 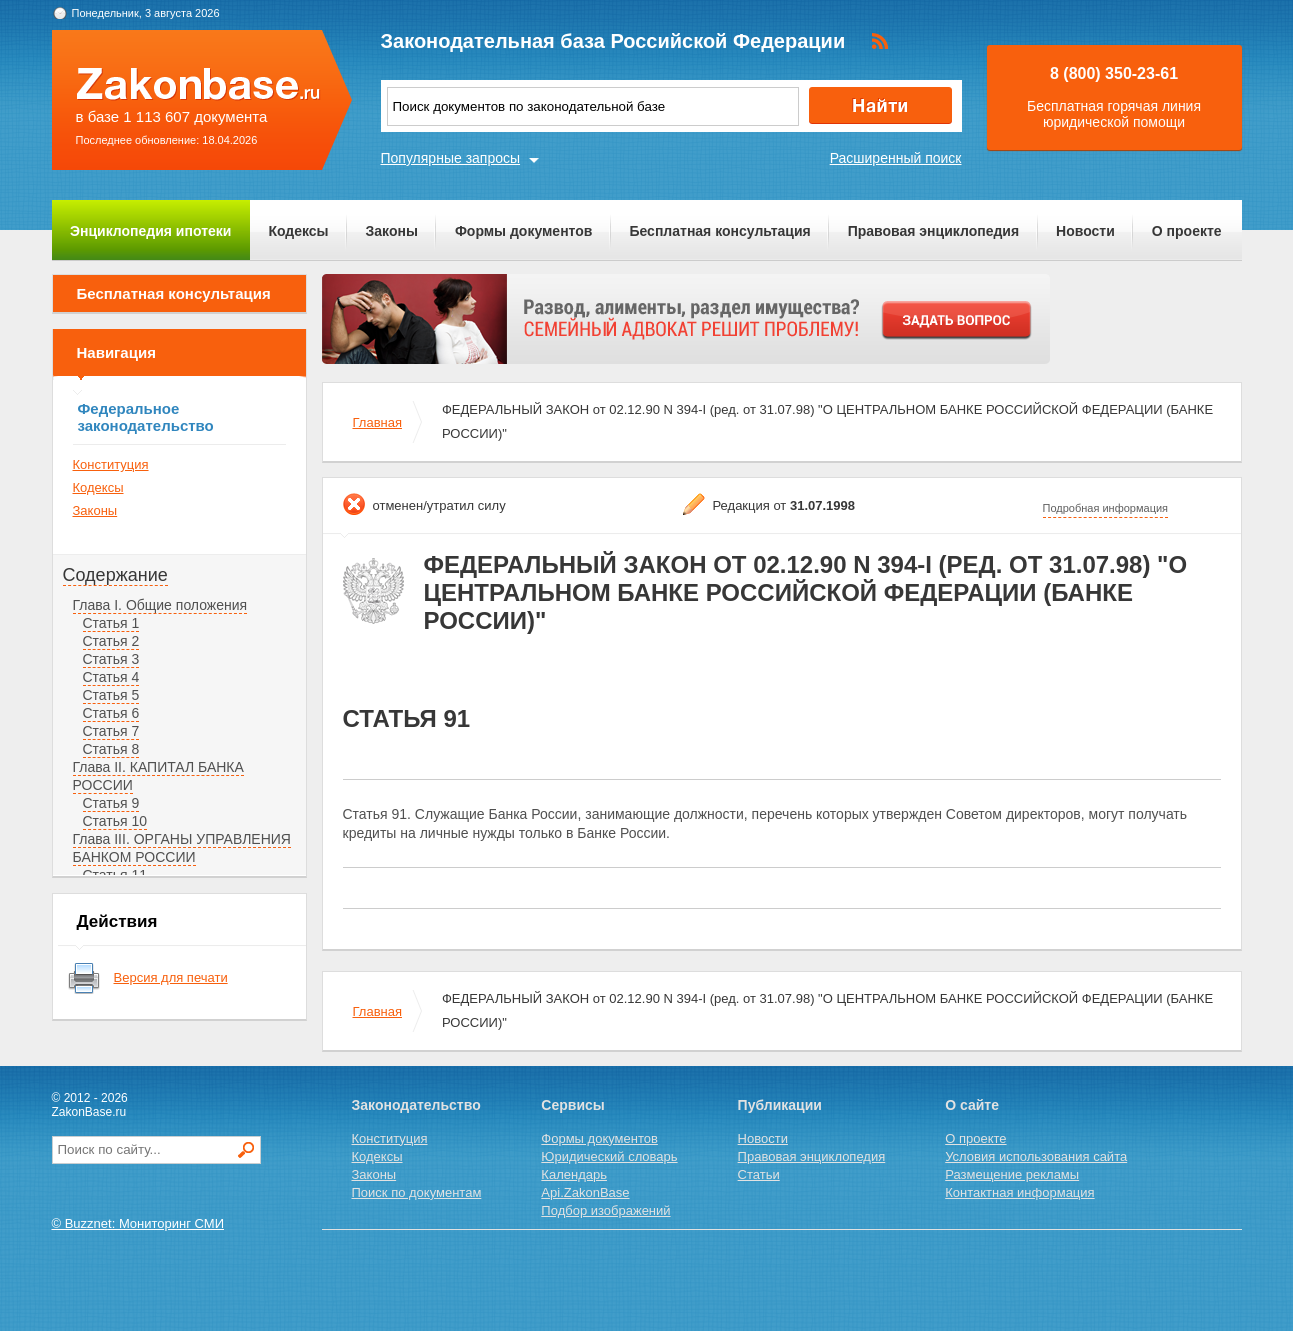 I want to click on Статья 2, so click(x=111, y=641).